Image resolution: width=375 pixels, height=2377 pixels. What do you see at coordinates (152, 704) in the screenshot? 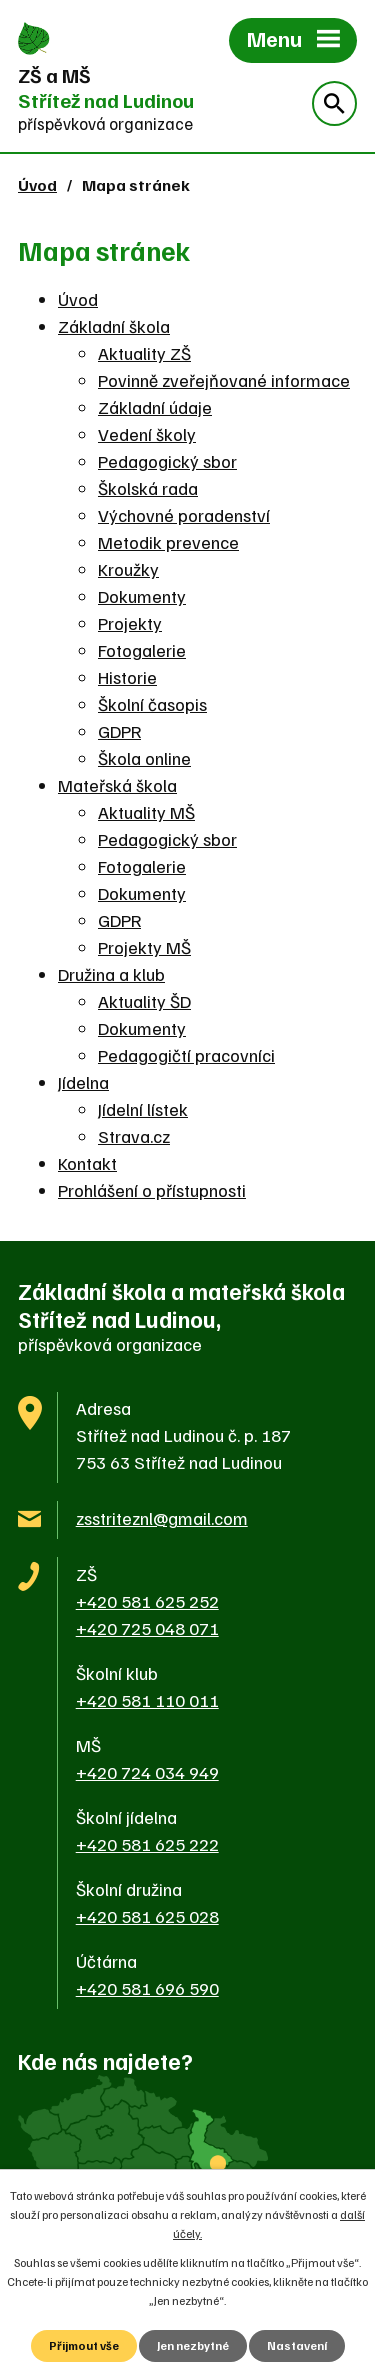
I see `Školní časopis` at bounding box center [152, 704].